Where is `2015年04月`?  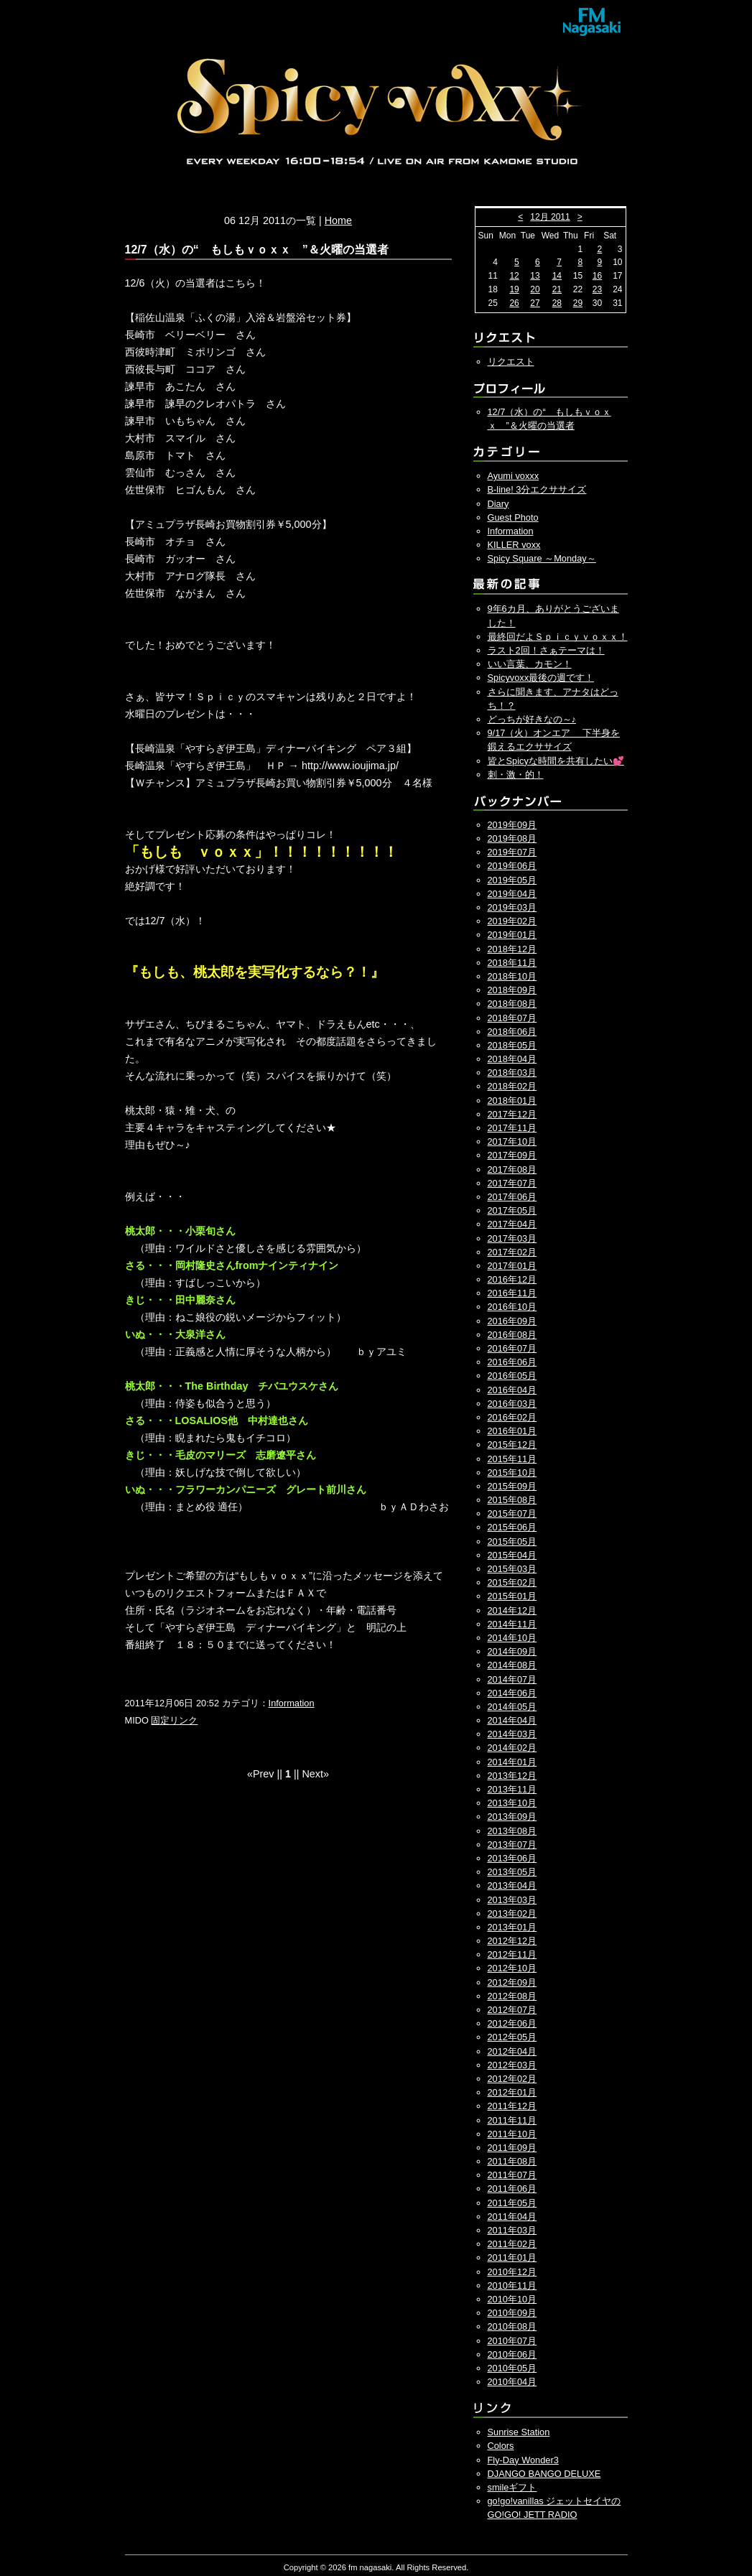
2015年04月 is located at coordinates (512, 1555).